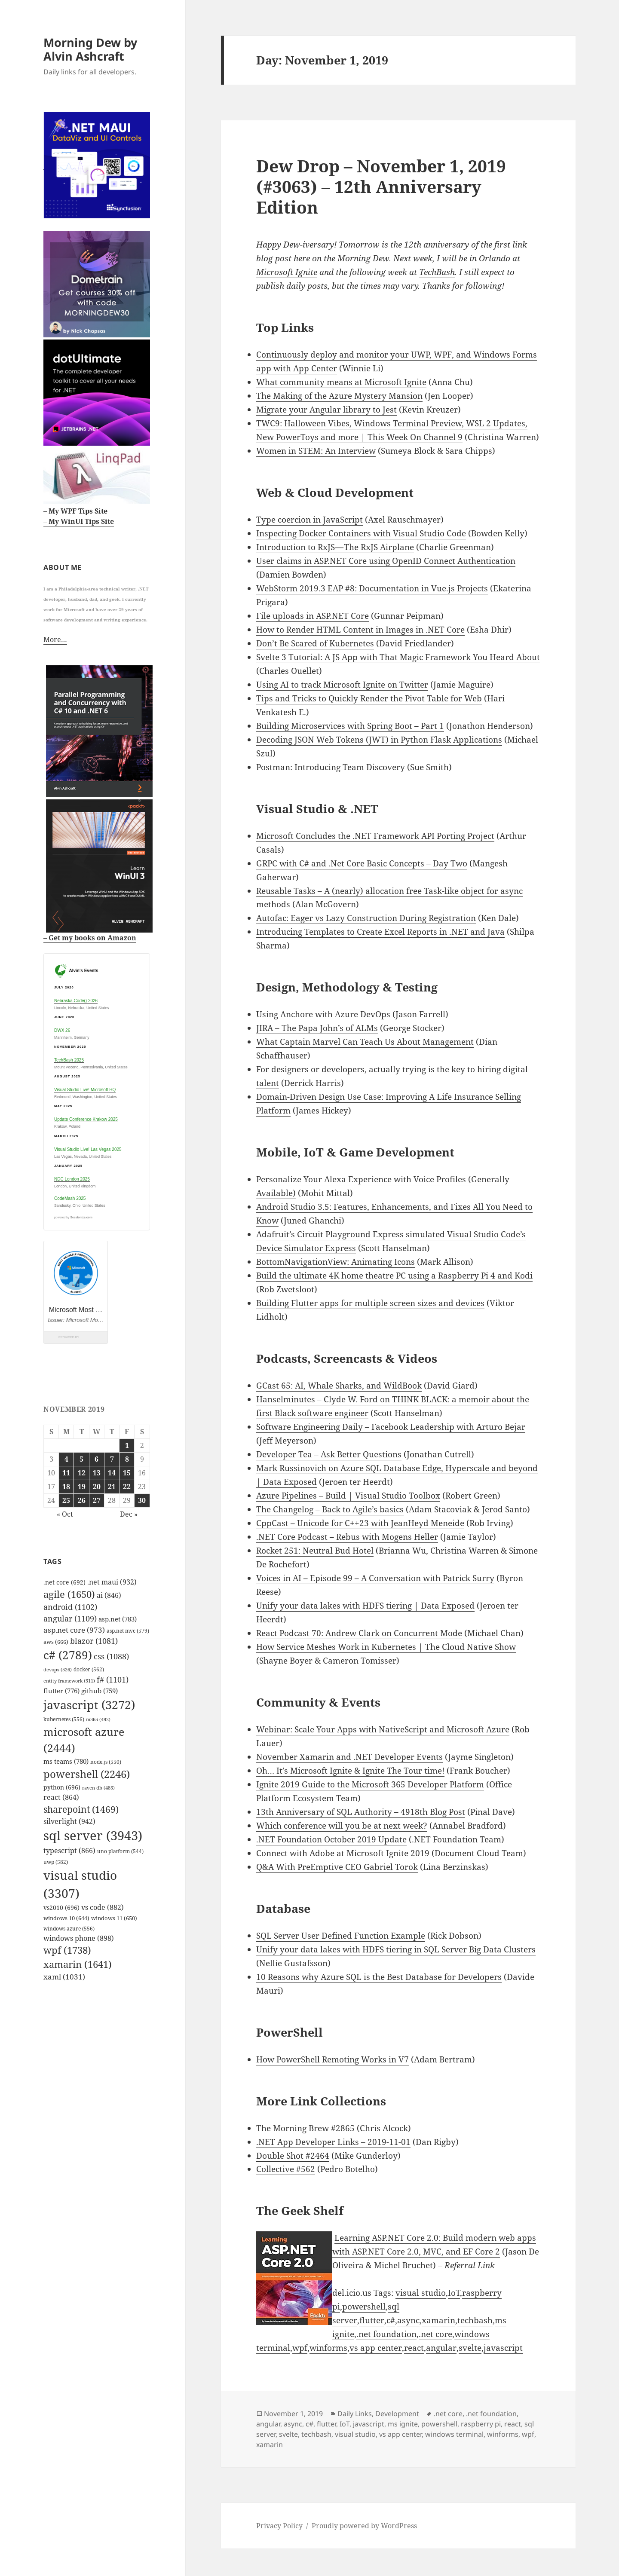 The image size is (619, 2576). What do you see at coordinates (370, 1784) in the screenshot?
I see `Ignite 2019 Guide to the Microsoft 365 Developer Platform` at bounding box center [370, 1784].